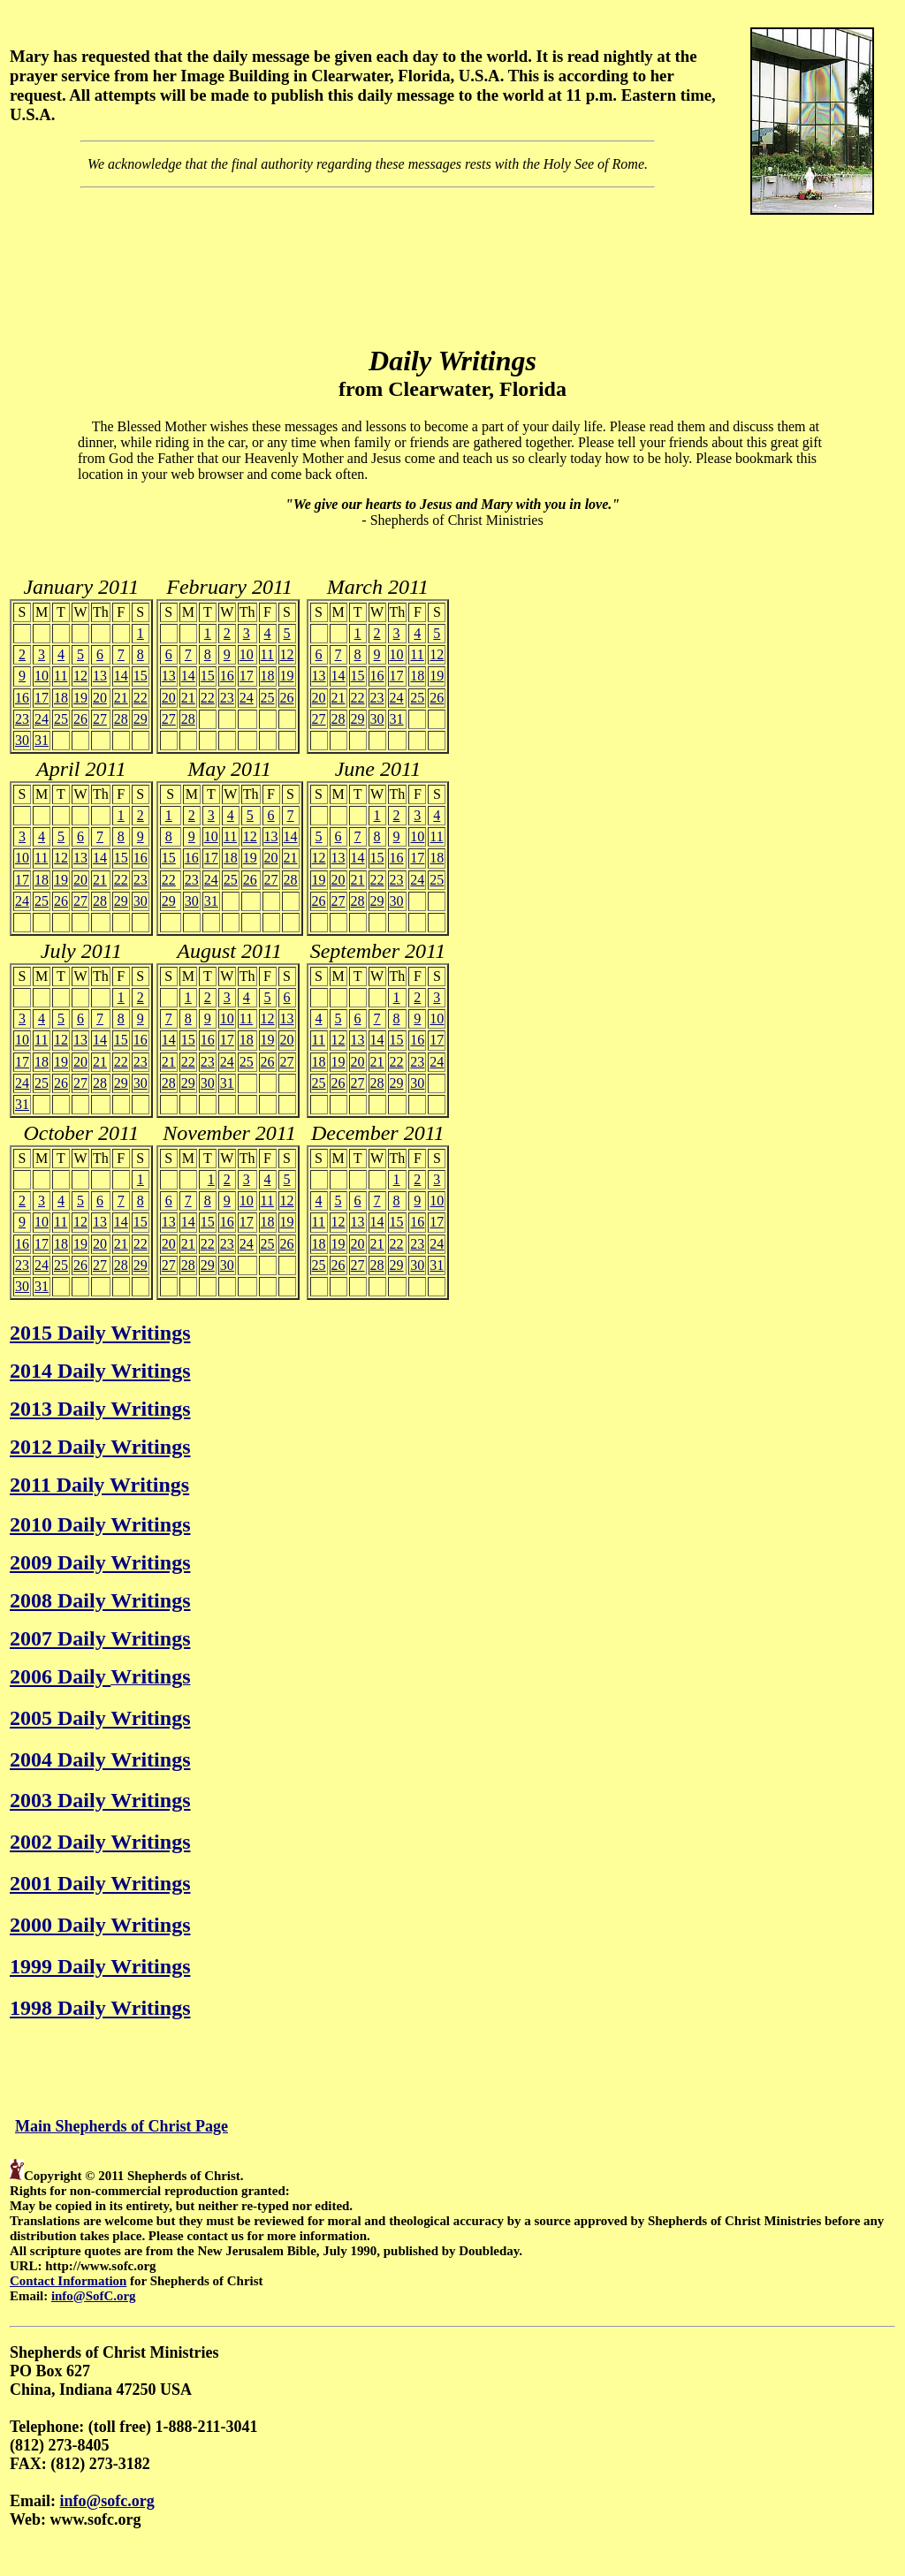  What do you see at coordinates (100, 1800) in the screenshot?
I see `2003 Daily Writings` at bounding box center [100, 1800].